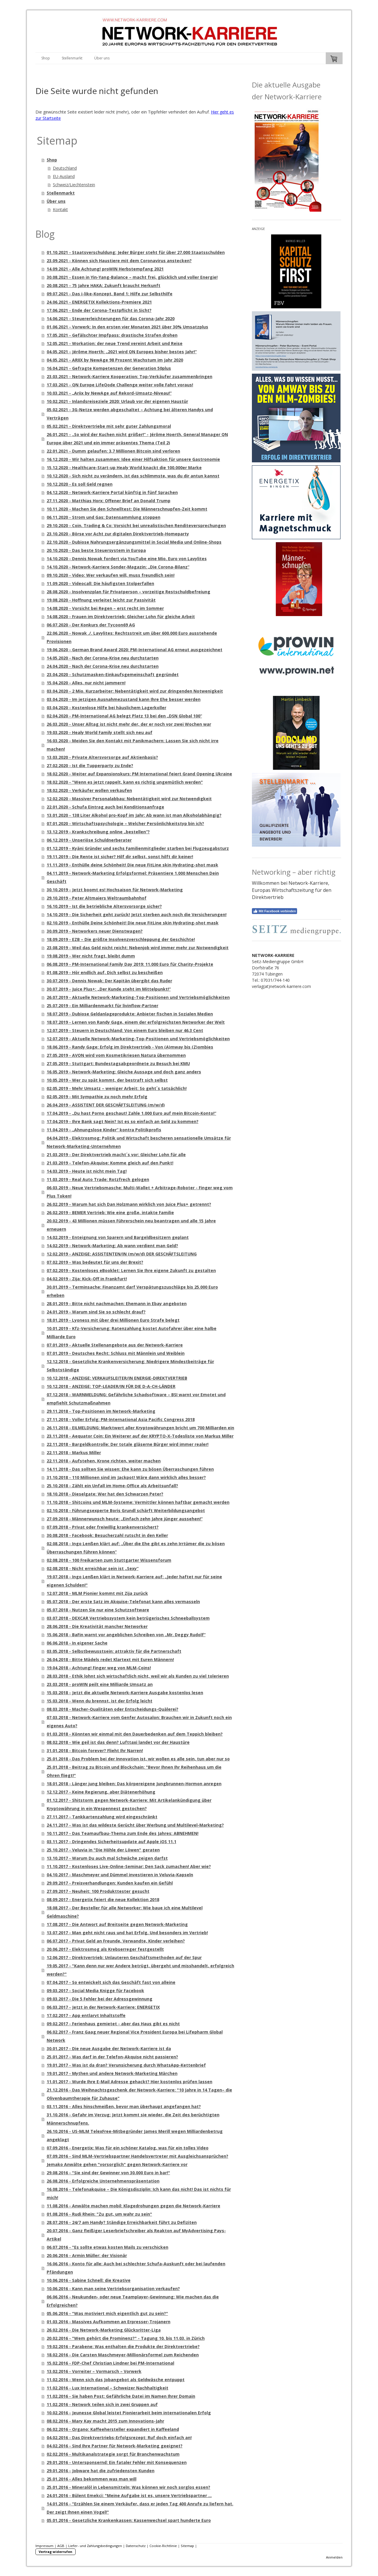 The image size is (378, 2576). Describe the element at coordinates (113, 674) in the screenshot. I see `23.04.2020 - Schutzmasken-Einkaufsgemeinschaft gegründet` at that location.